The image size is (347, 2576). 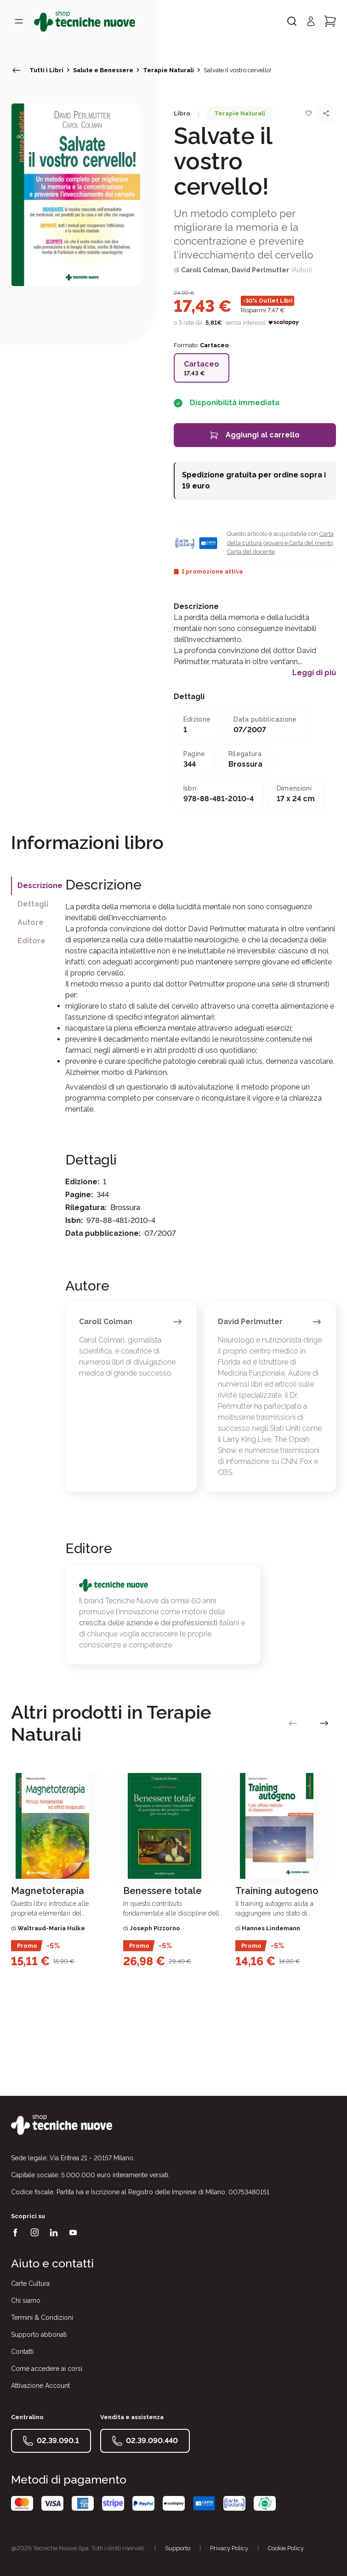 What do you see at coordinates (19, 21) in the screenshot?
I see `[Toggle menù]` at bounding box center [19, 21].